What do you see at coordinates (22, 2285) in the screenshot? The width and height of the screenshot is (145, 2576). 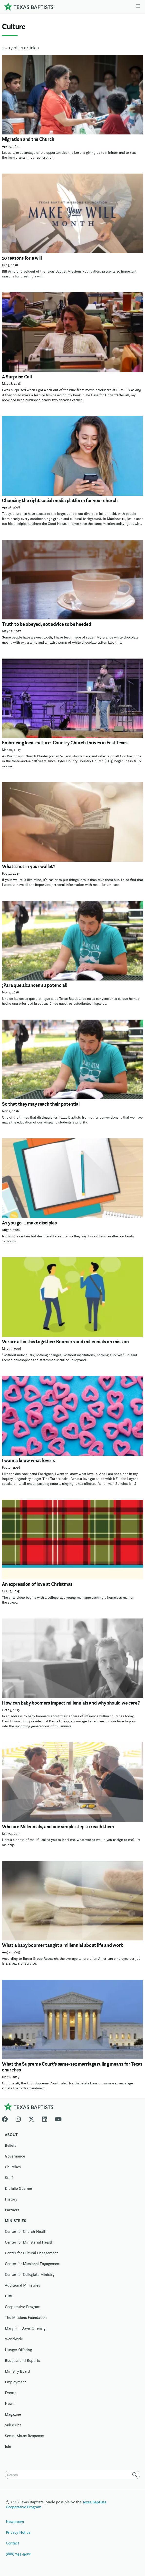 I see `Additional Ministries` at bounding box center [22, 2285].